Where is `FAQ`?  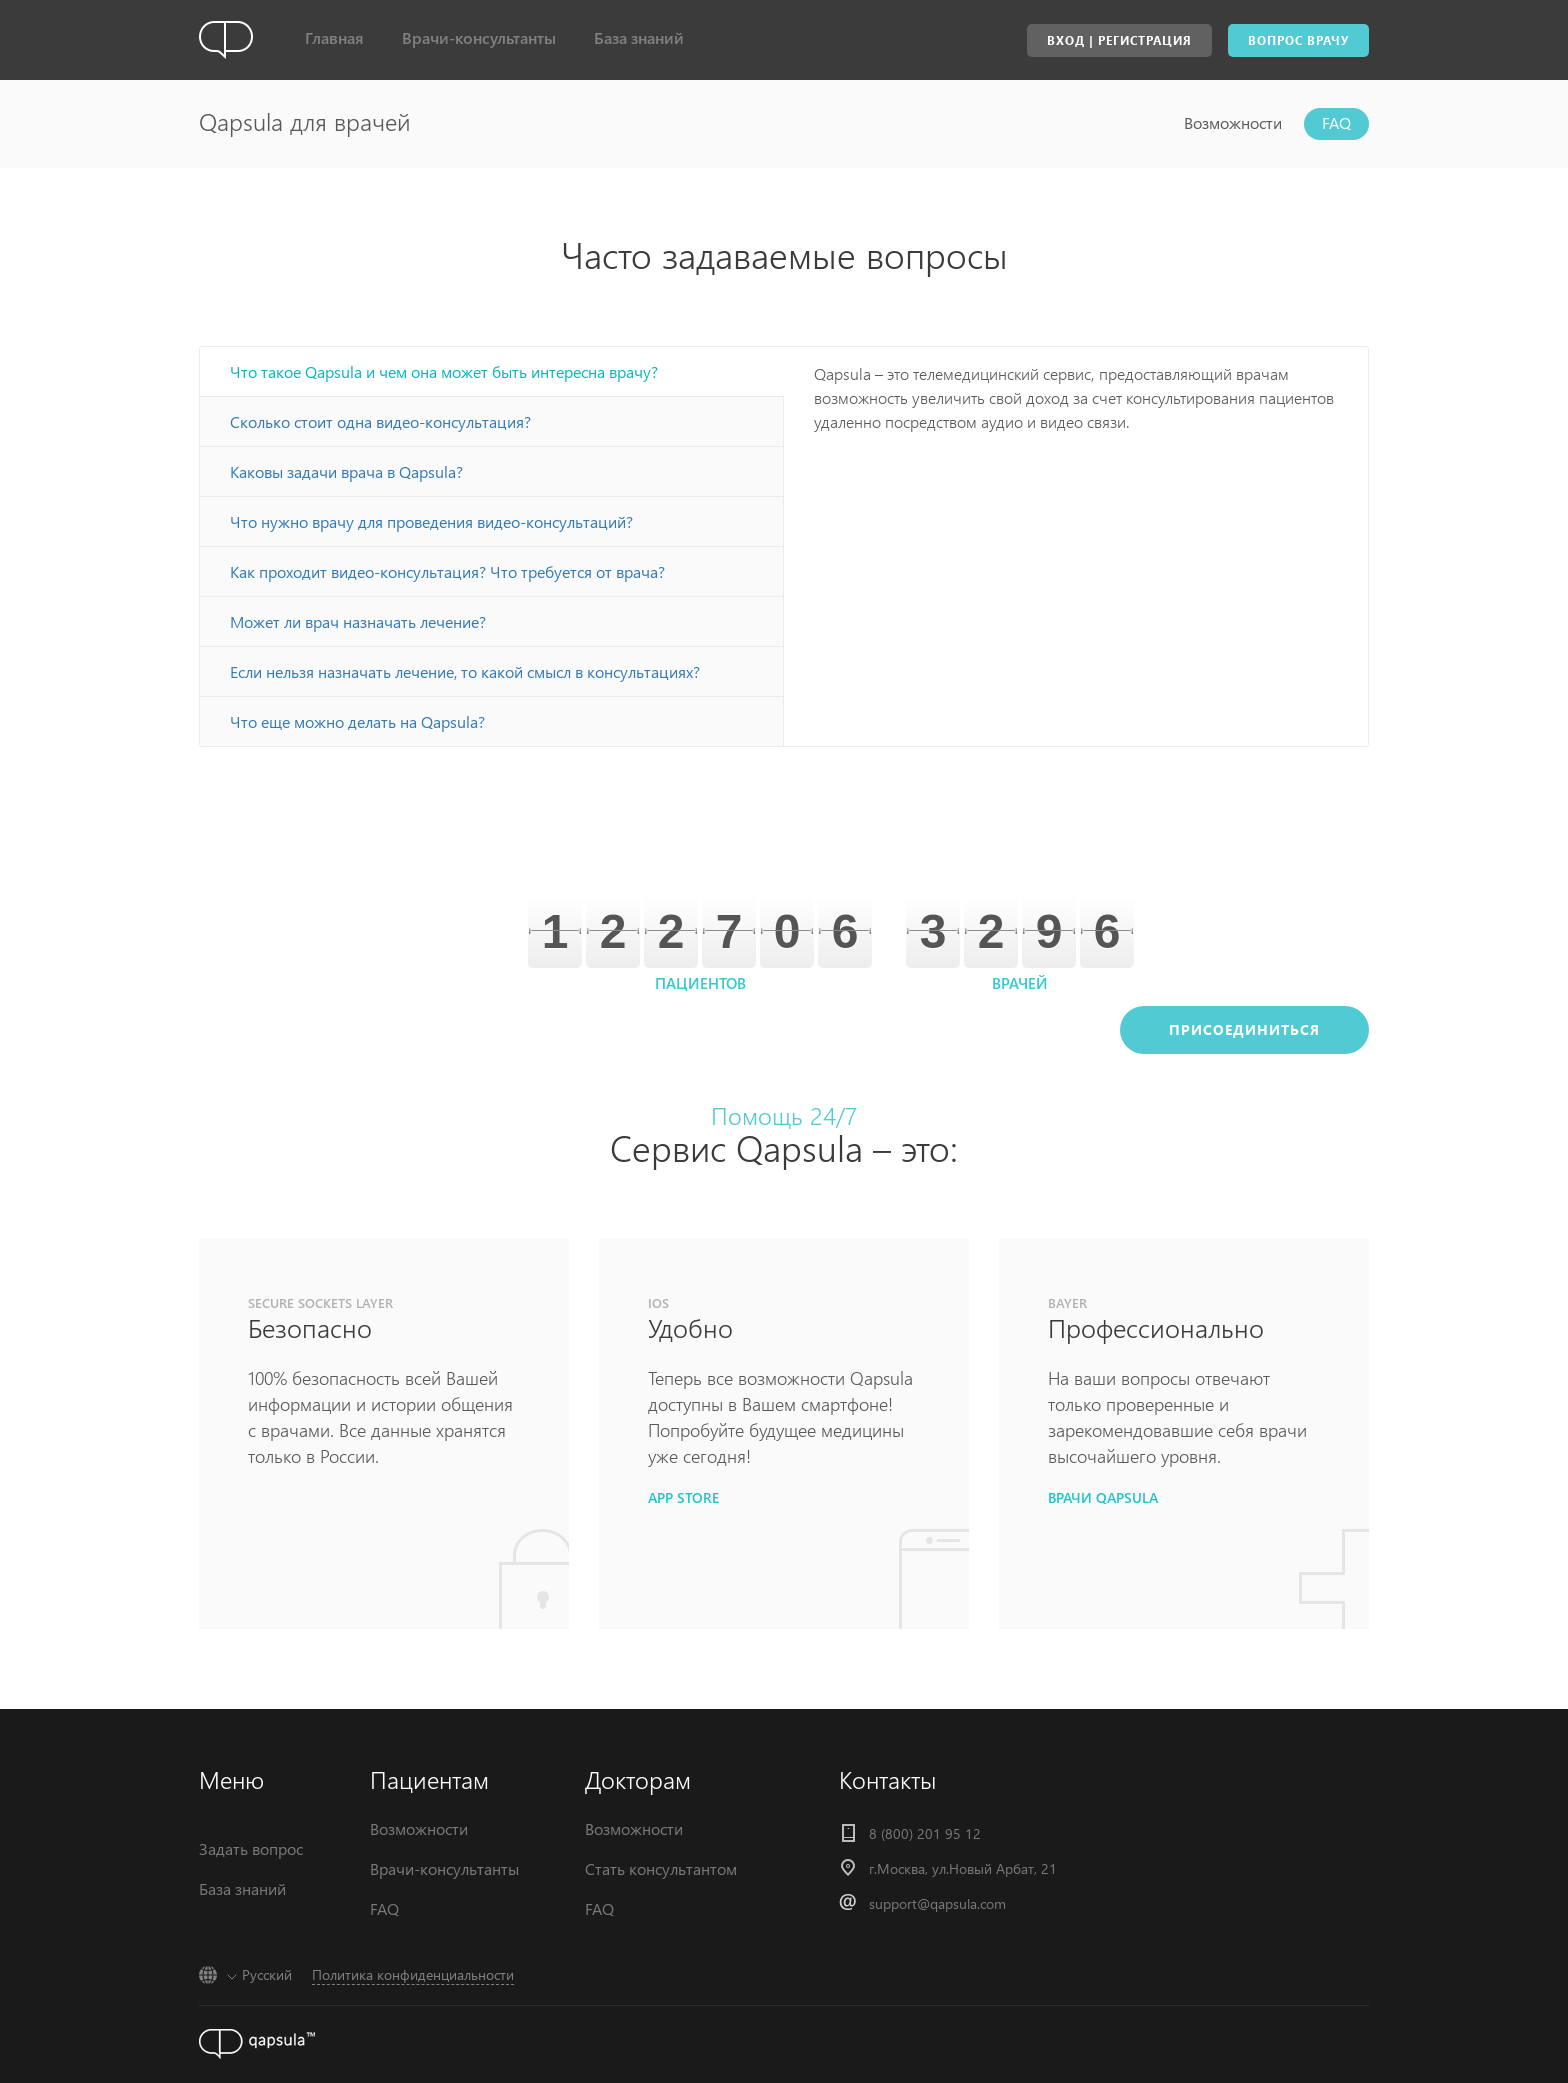 FAQ is located at coordinates (1336, 122).